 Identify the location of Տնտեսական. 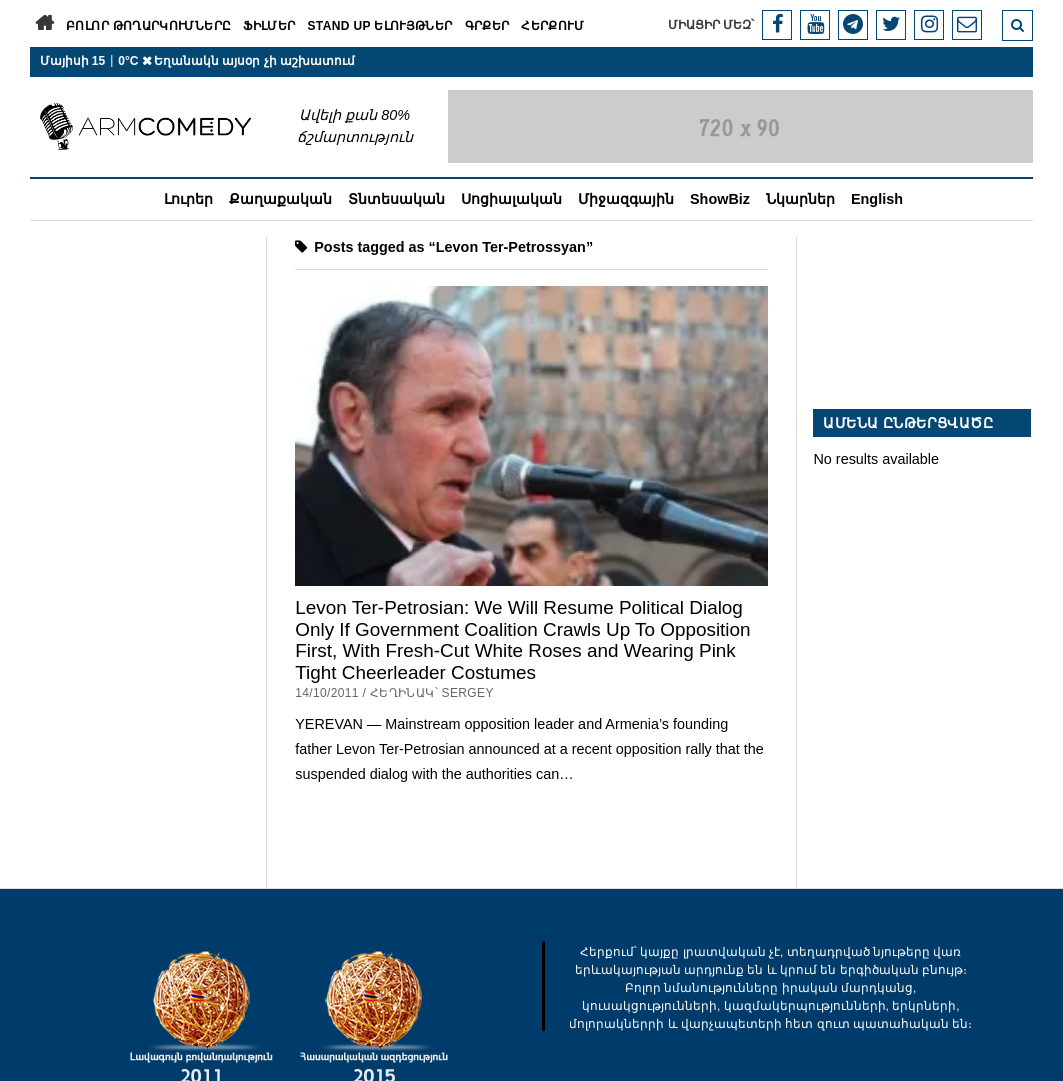
(396, 199).